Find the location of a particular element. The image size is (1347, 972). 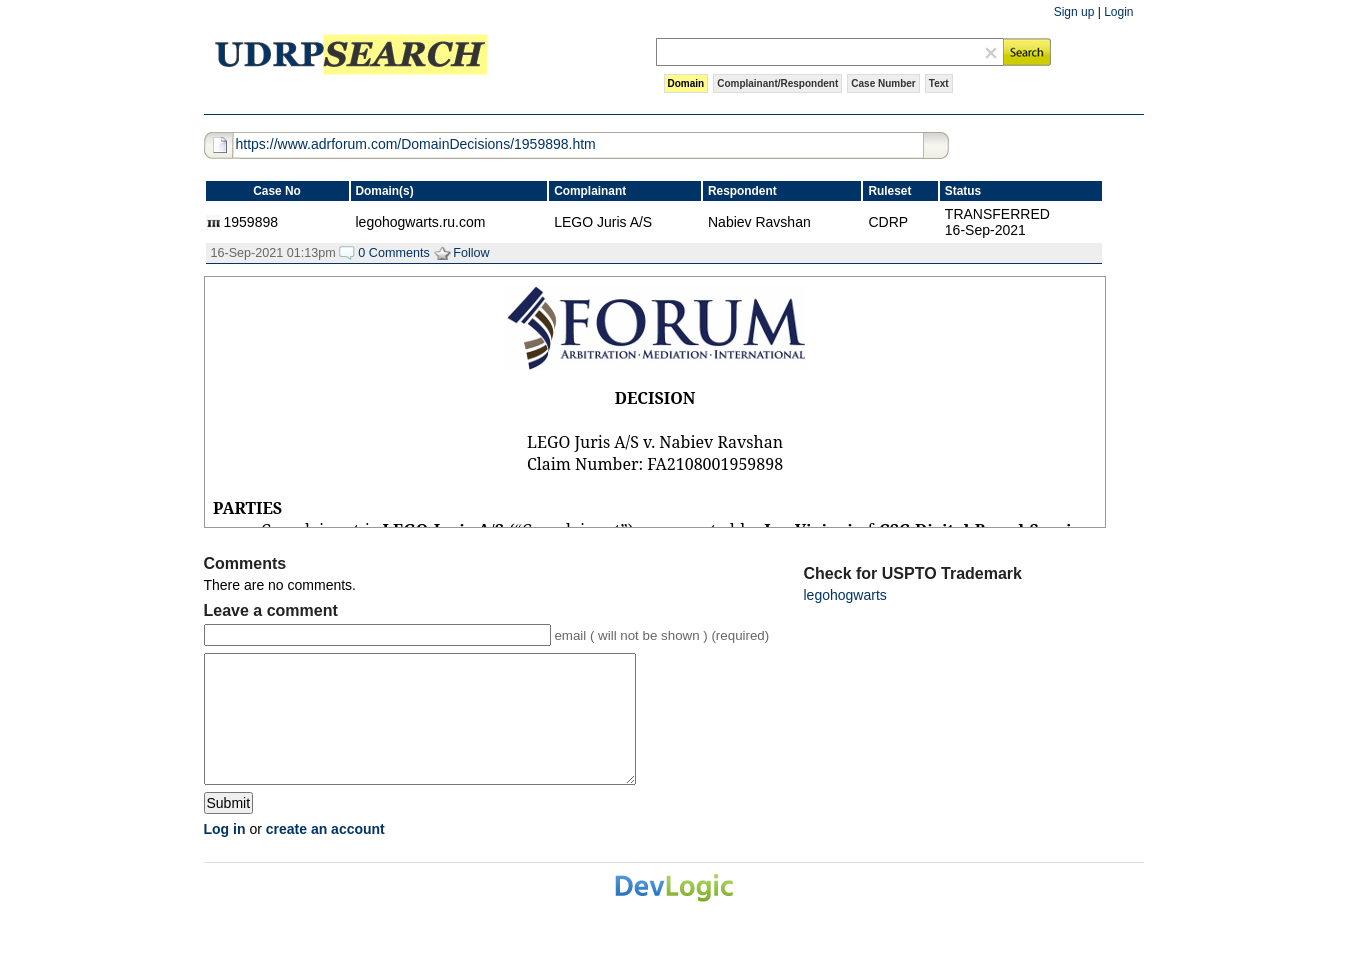

https://www.adrforum.com/DomainDecisions/1959898.htm is located at coordinates (416, 144).